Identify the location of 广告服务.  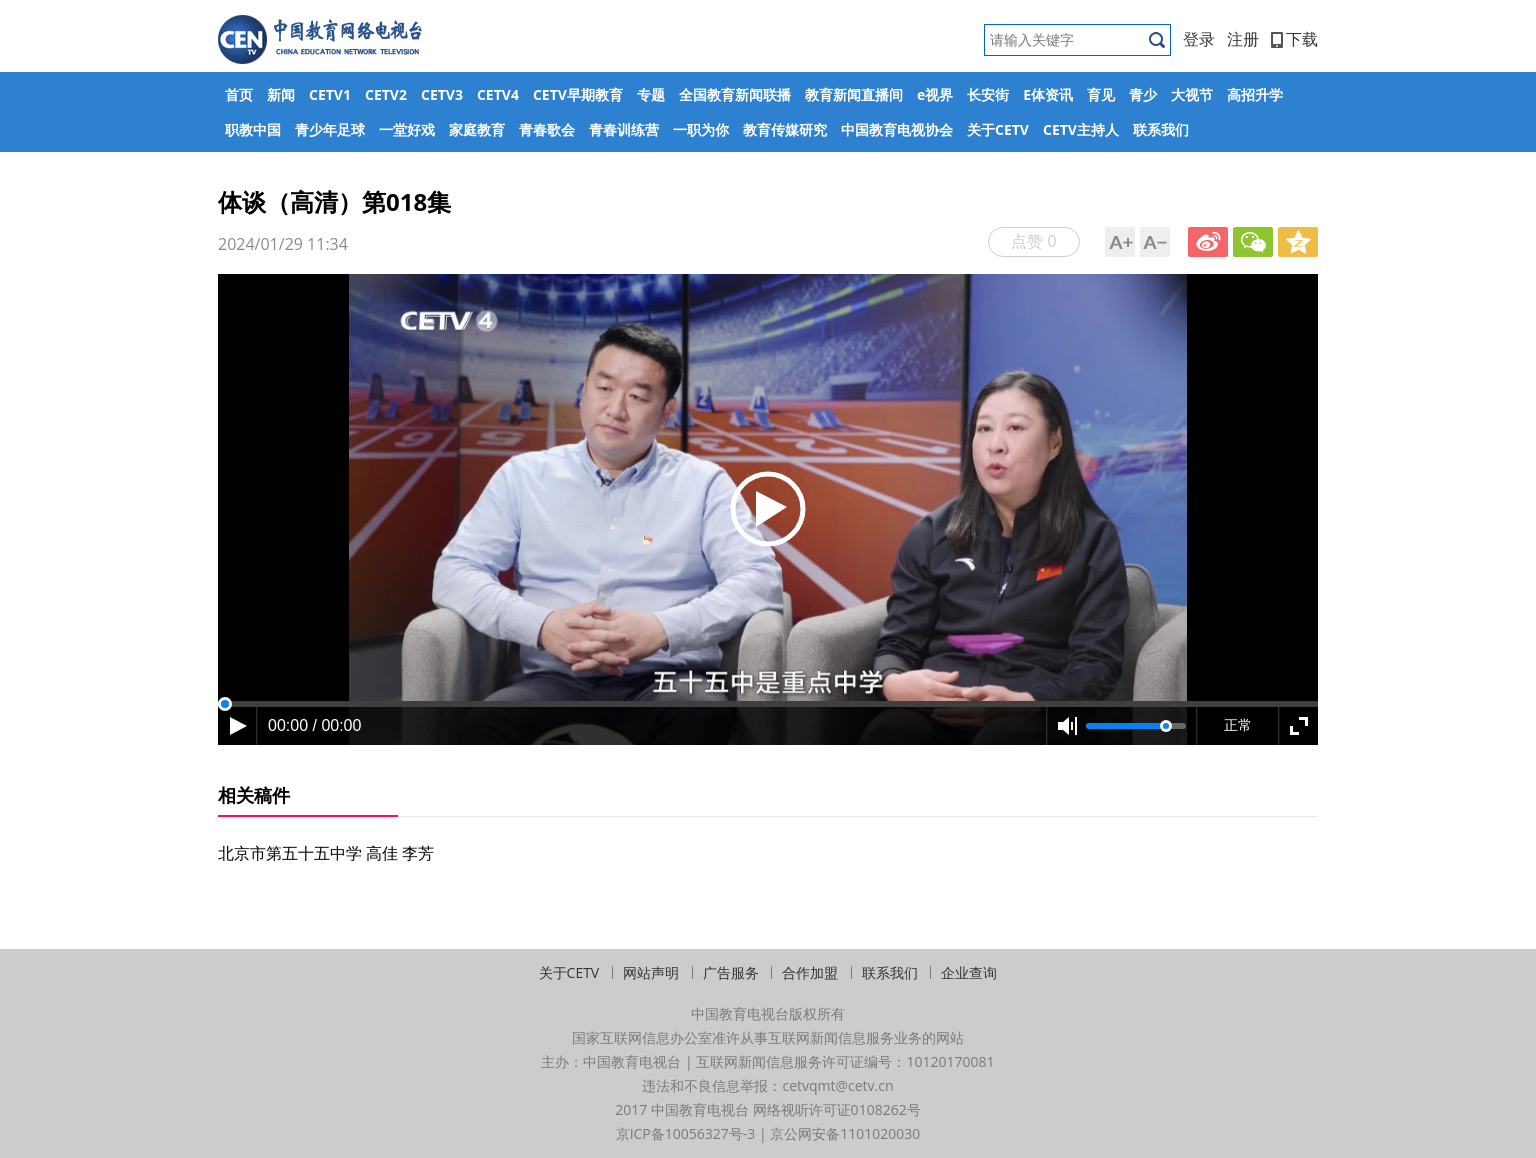
(731, 972).